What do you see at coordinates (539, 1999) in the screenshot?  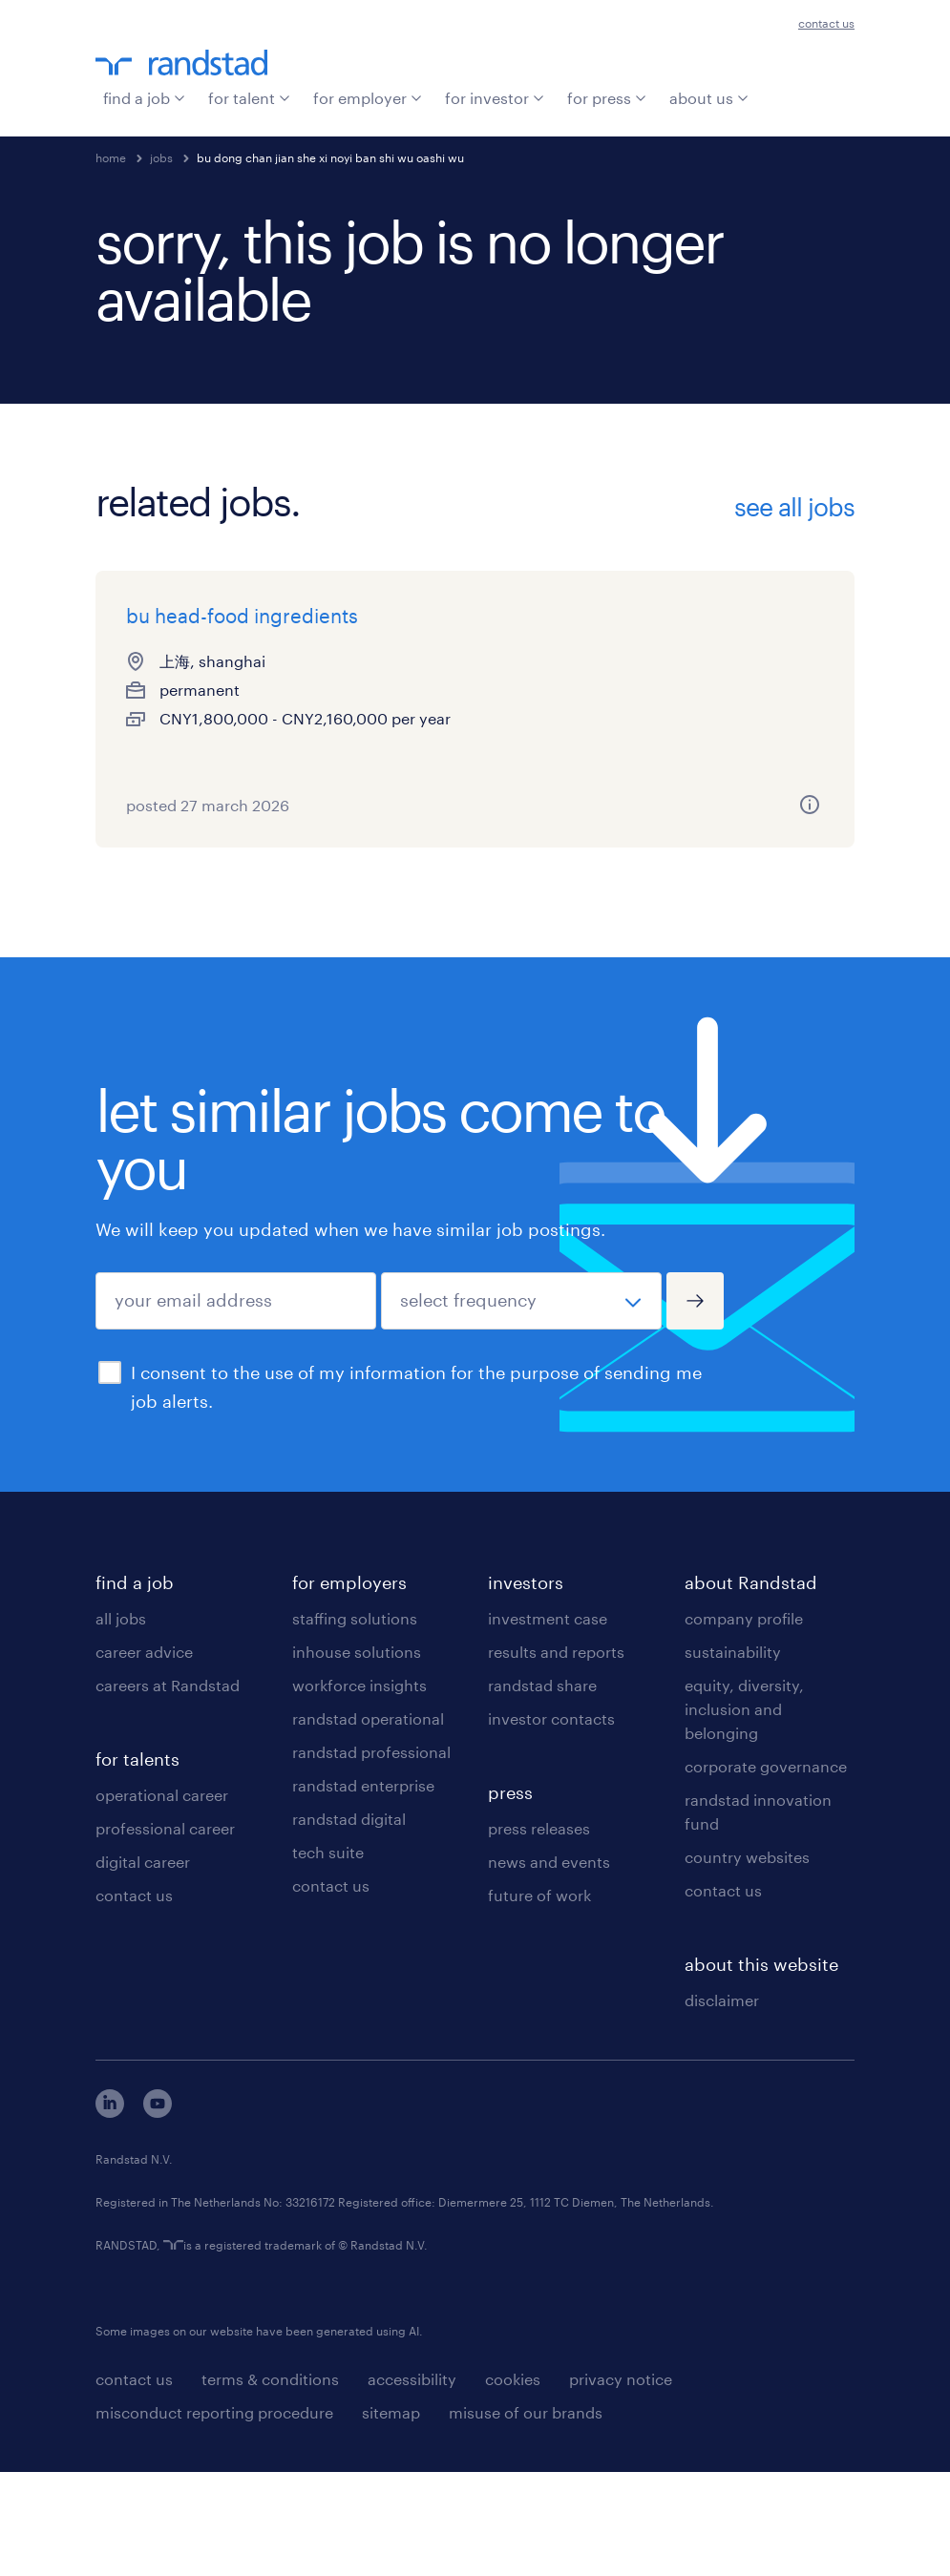 I see `future of work` at bounding box center [539, 1999].